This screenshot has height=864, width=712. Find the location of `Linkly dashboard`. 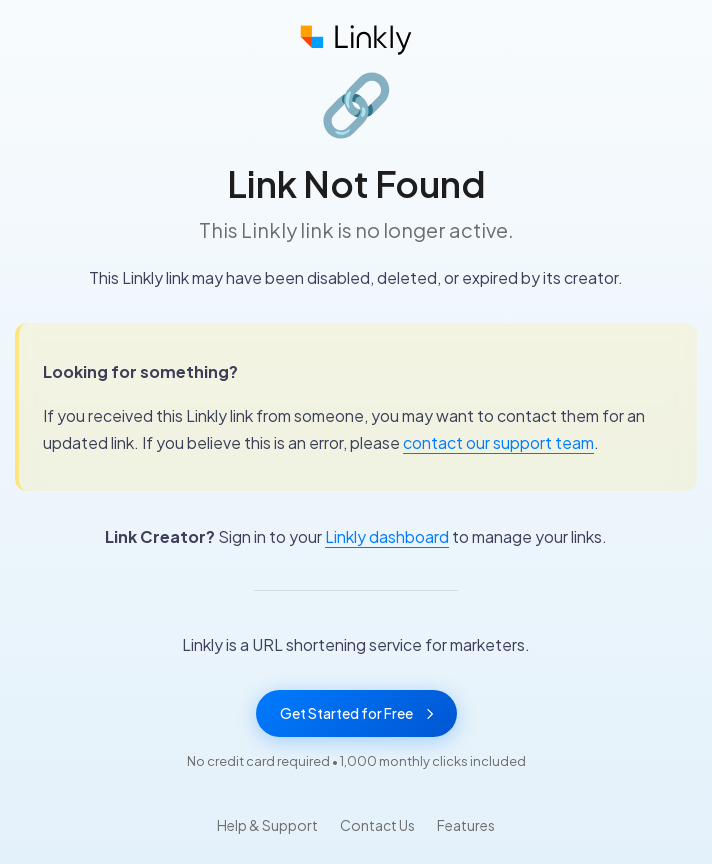

Linkly dashboard is located at coordinates (387, 536).